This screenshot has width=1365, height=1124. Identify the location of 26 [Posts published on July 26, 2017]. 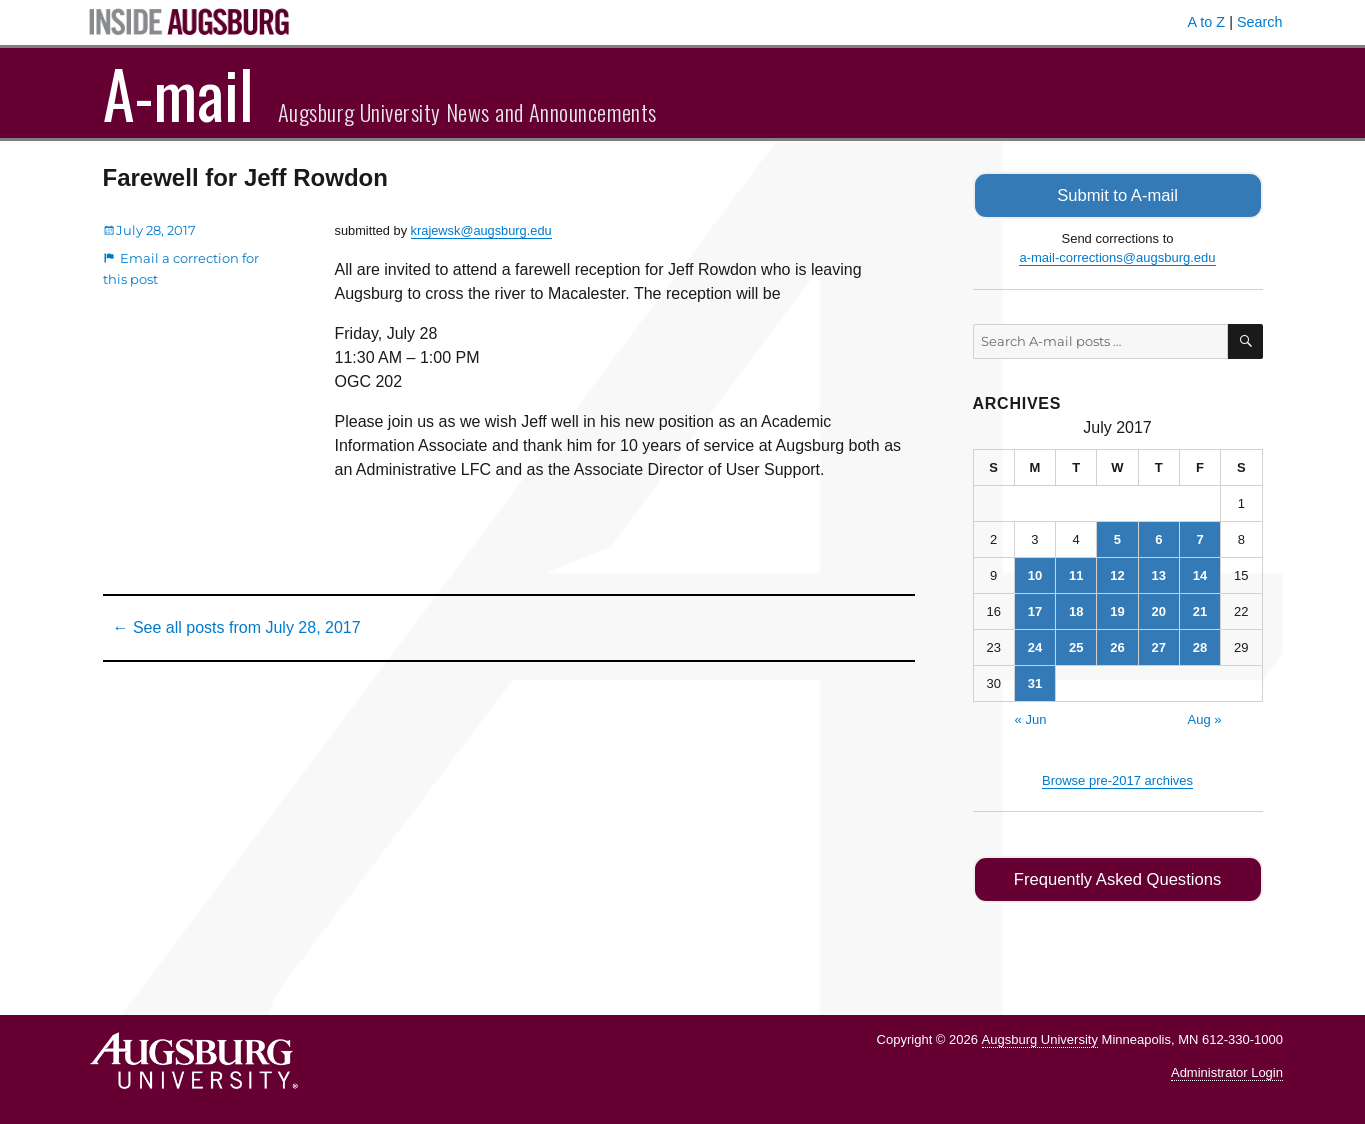
(1117, 645).